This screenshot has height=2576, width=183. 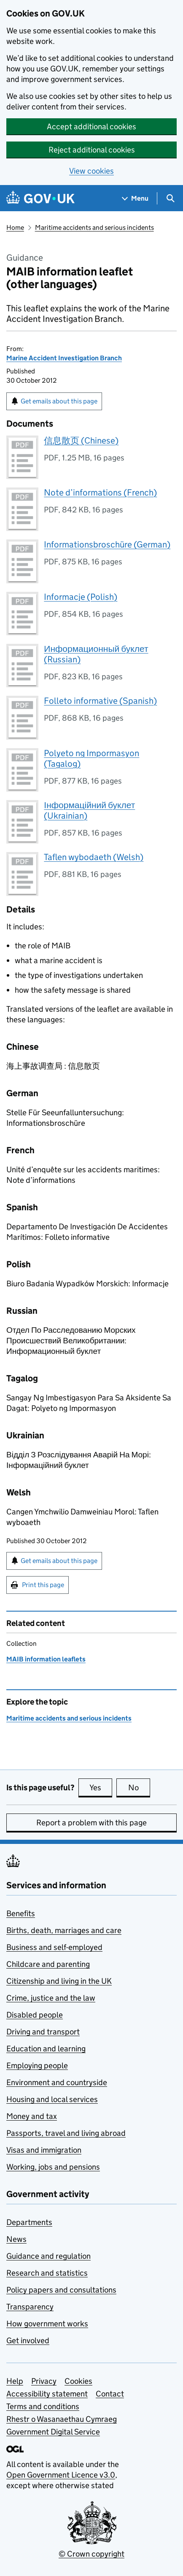 I want to click on Информационный буклет (Russian), so click(x=96, y=654).